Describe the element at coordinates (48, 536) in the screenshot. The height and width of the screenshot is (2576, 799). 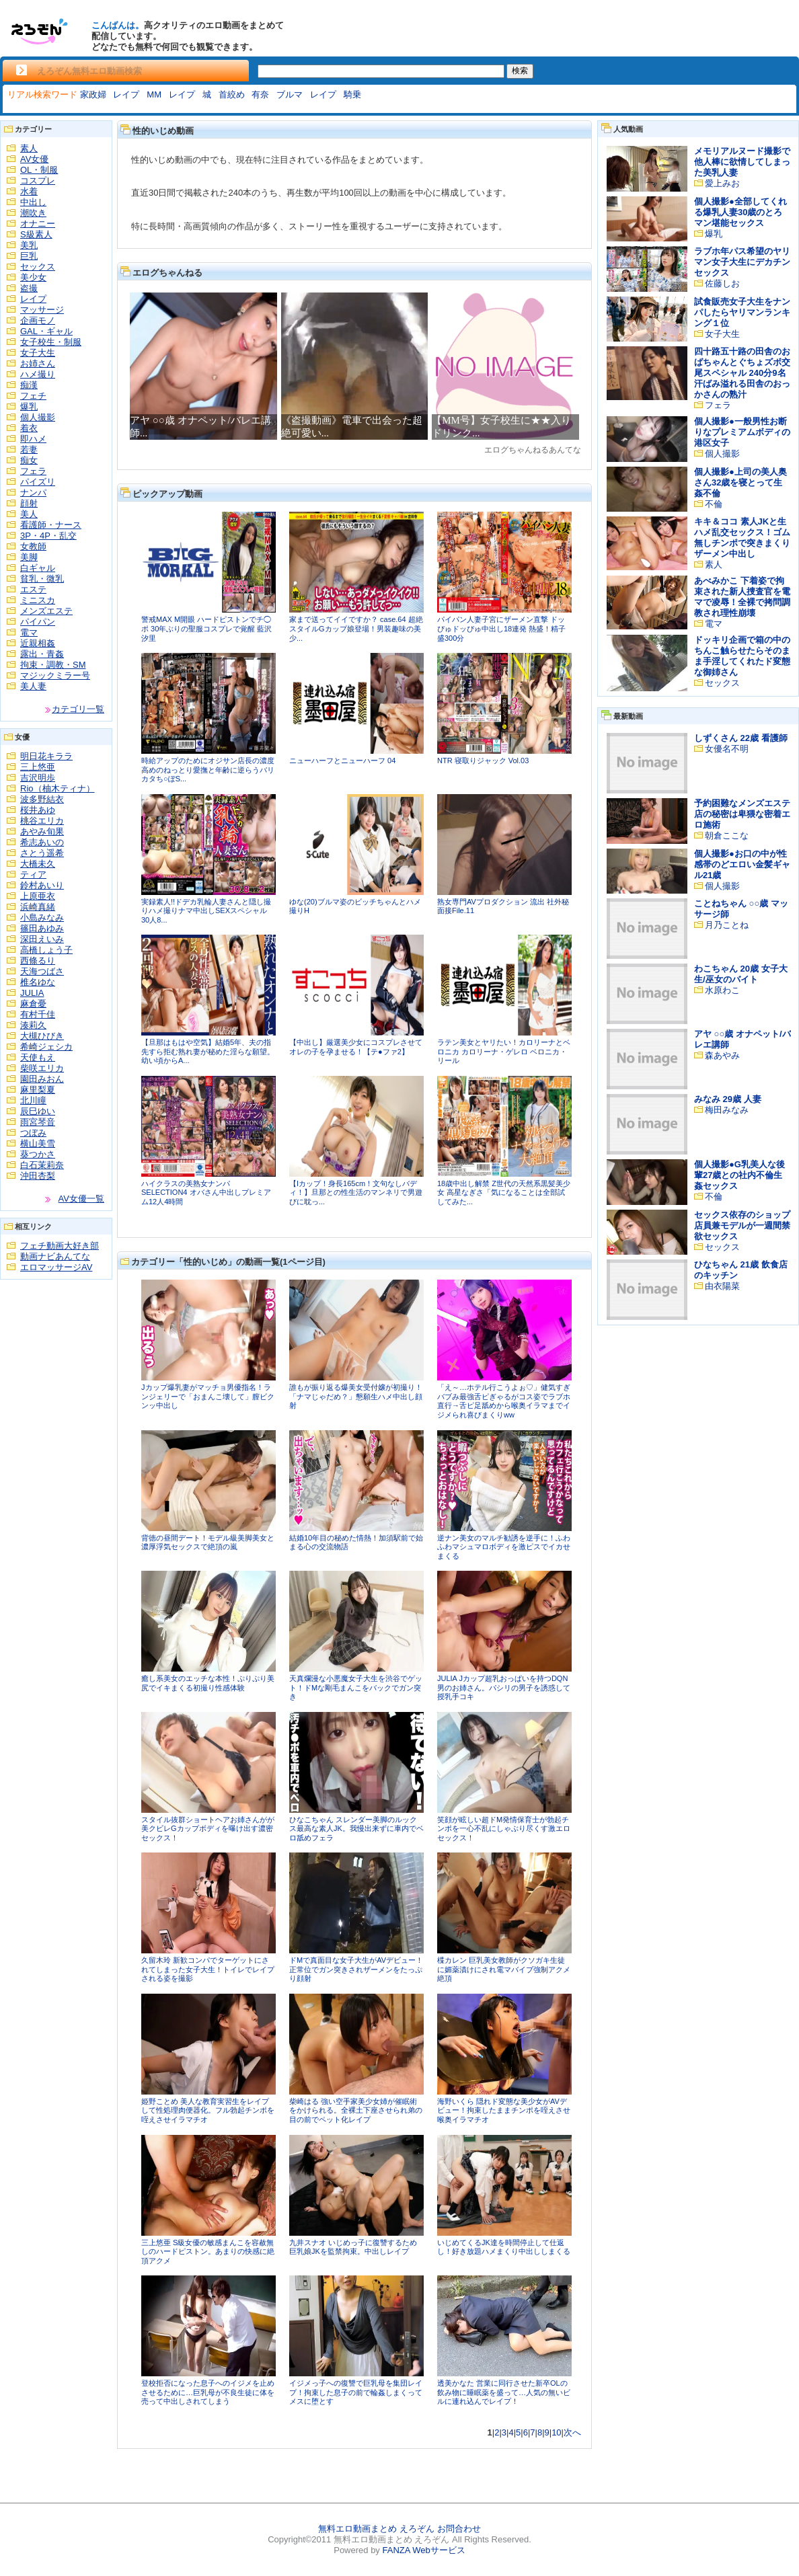
I see `3P・4P・乱交` at that location.